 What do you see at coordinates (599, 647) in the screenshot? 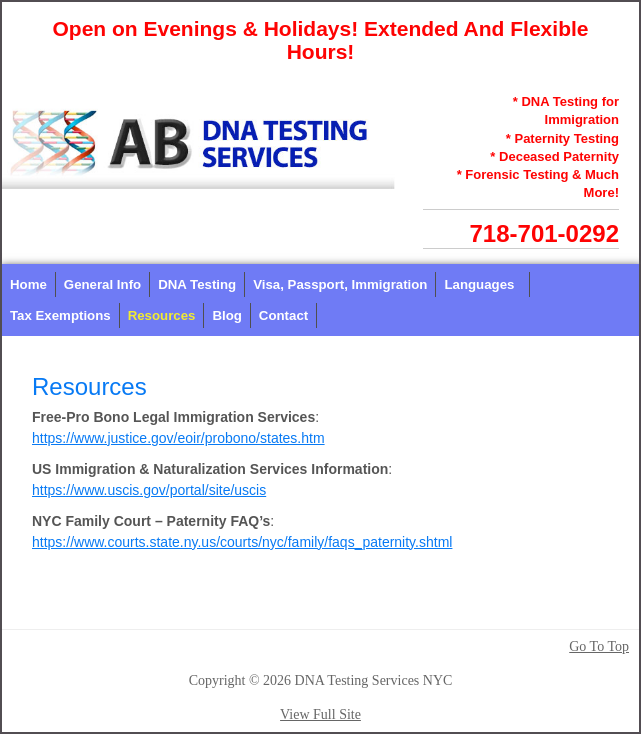
I see `Go To Top` at bounding box center [599, 647].